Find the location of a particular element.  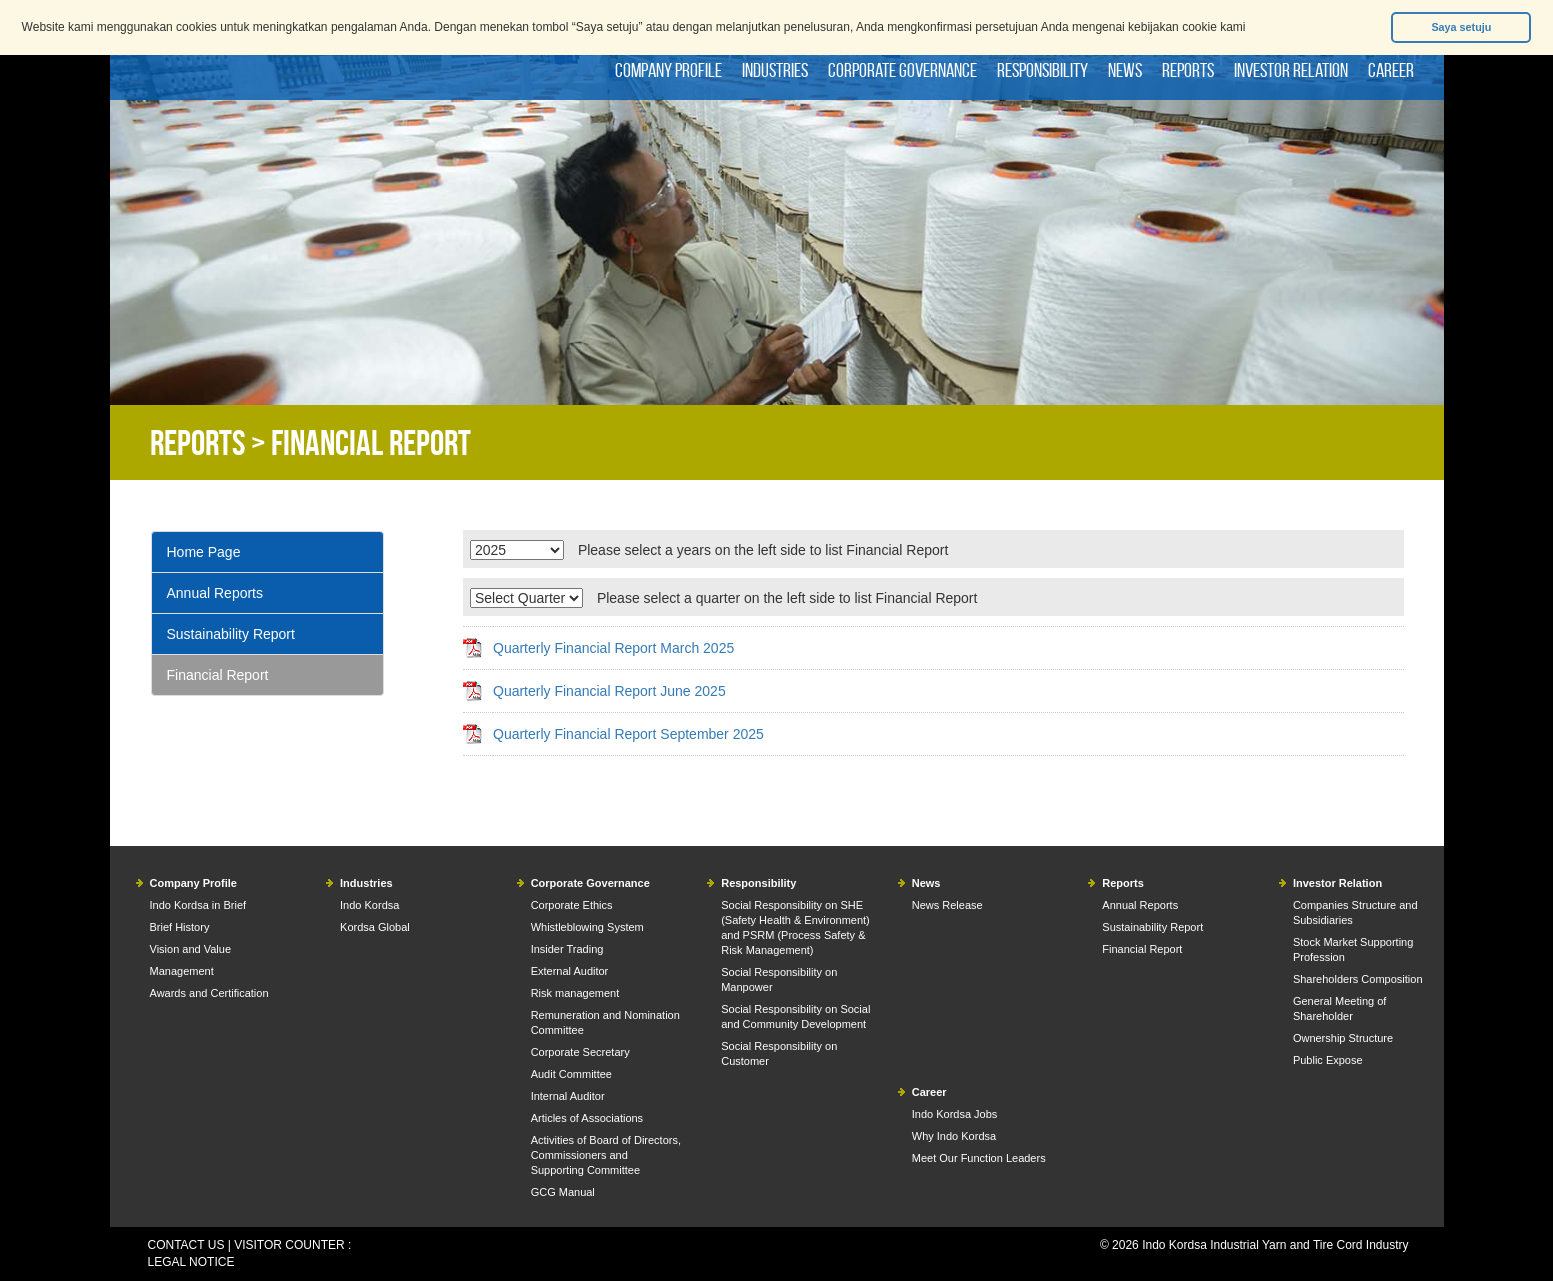

Public Expose is located at coordinates (1328, 1060).